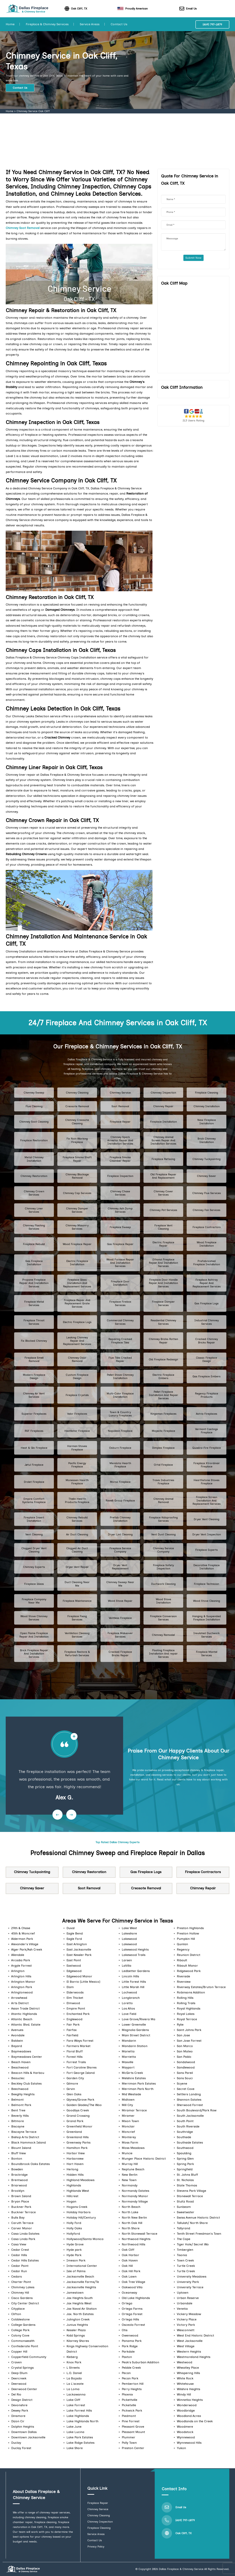  What do you see at coordinates (206, 1262) in the screenshot?
I see `Prefabricated Fireplace Installation` at bounding box center [206, 1262].